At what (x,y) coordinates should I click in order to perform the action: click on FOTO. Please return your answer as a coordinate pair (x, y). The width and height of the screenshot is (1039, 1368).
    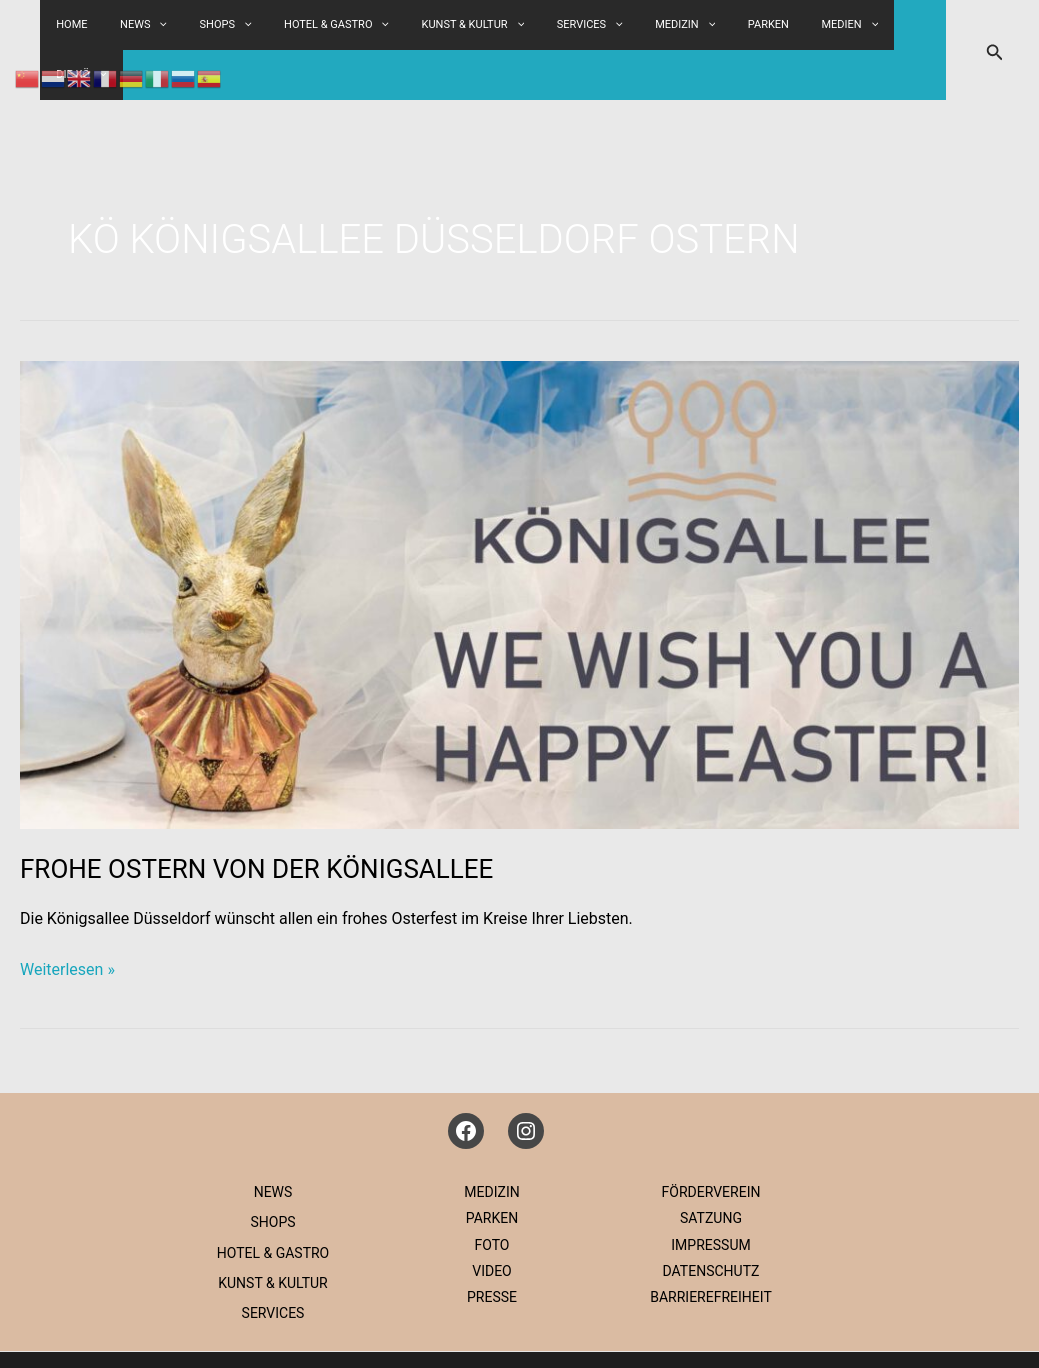
    Looking at the image, I should click on (492, 1195).